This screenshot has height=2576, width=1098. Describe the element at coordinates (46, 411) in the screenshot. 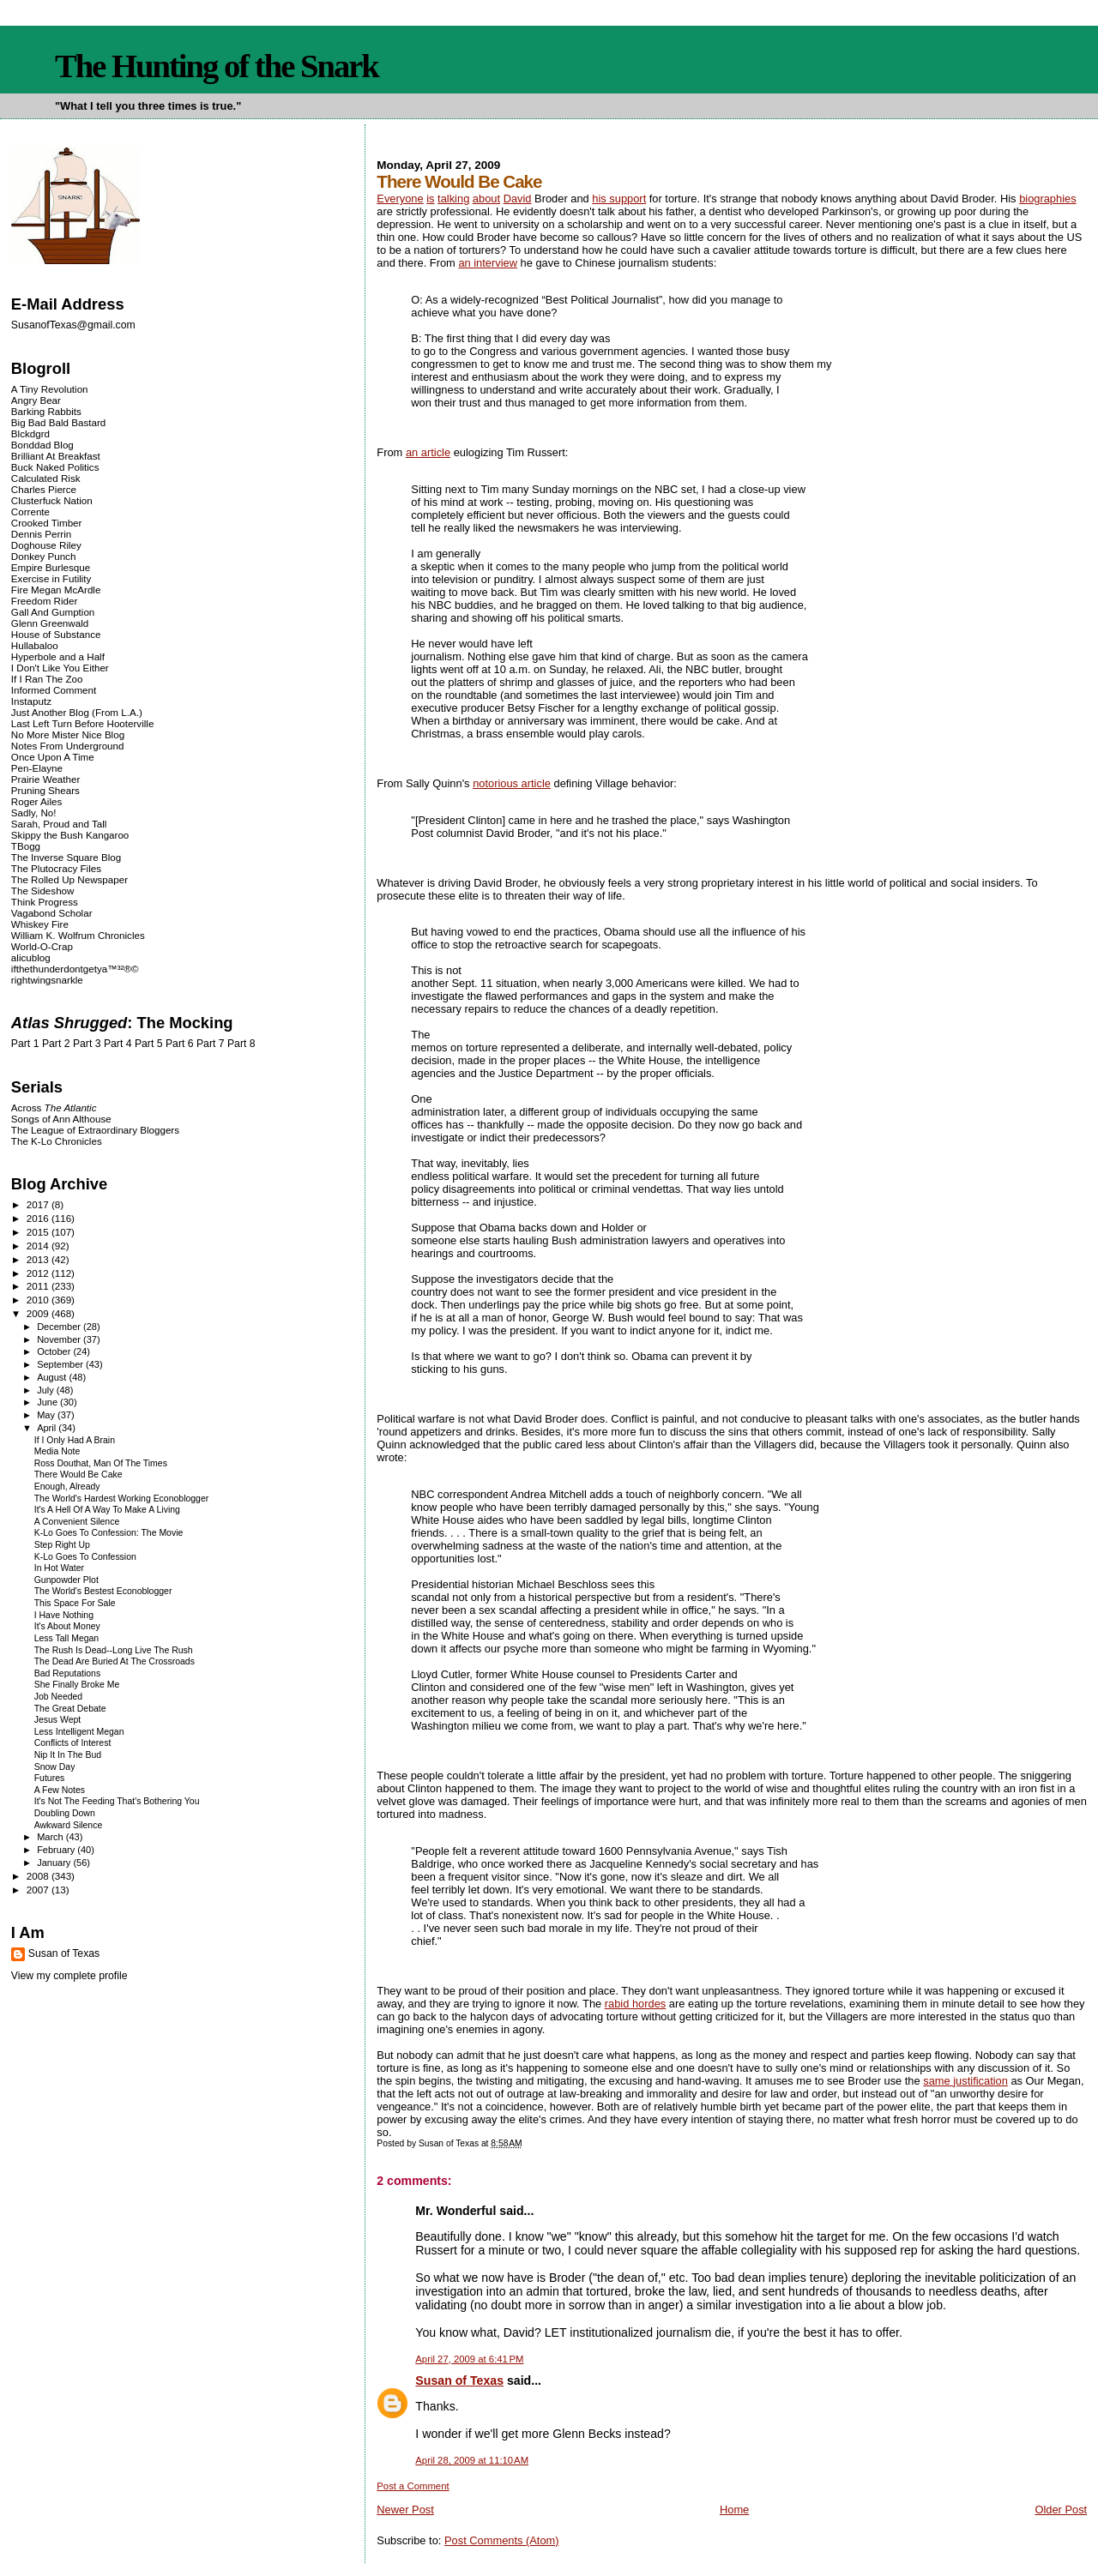

I see `Barking Rabbits` at that location.